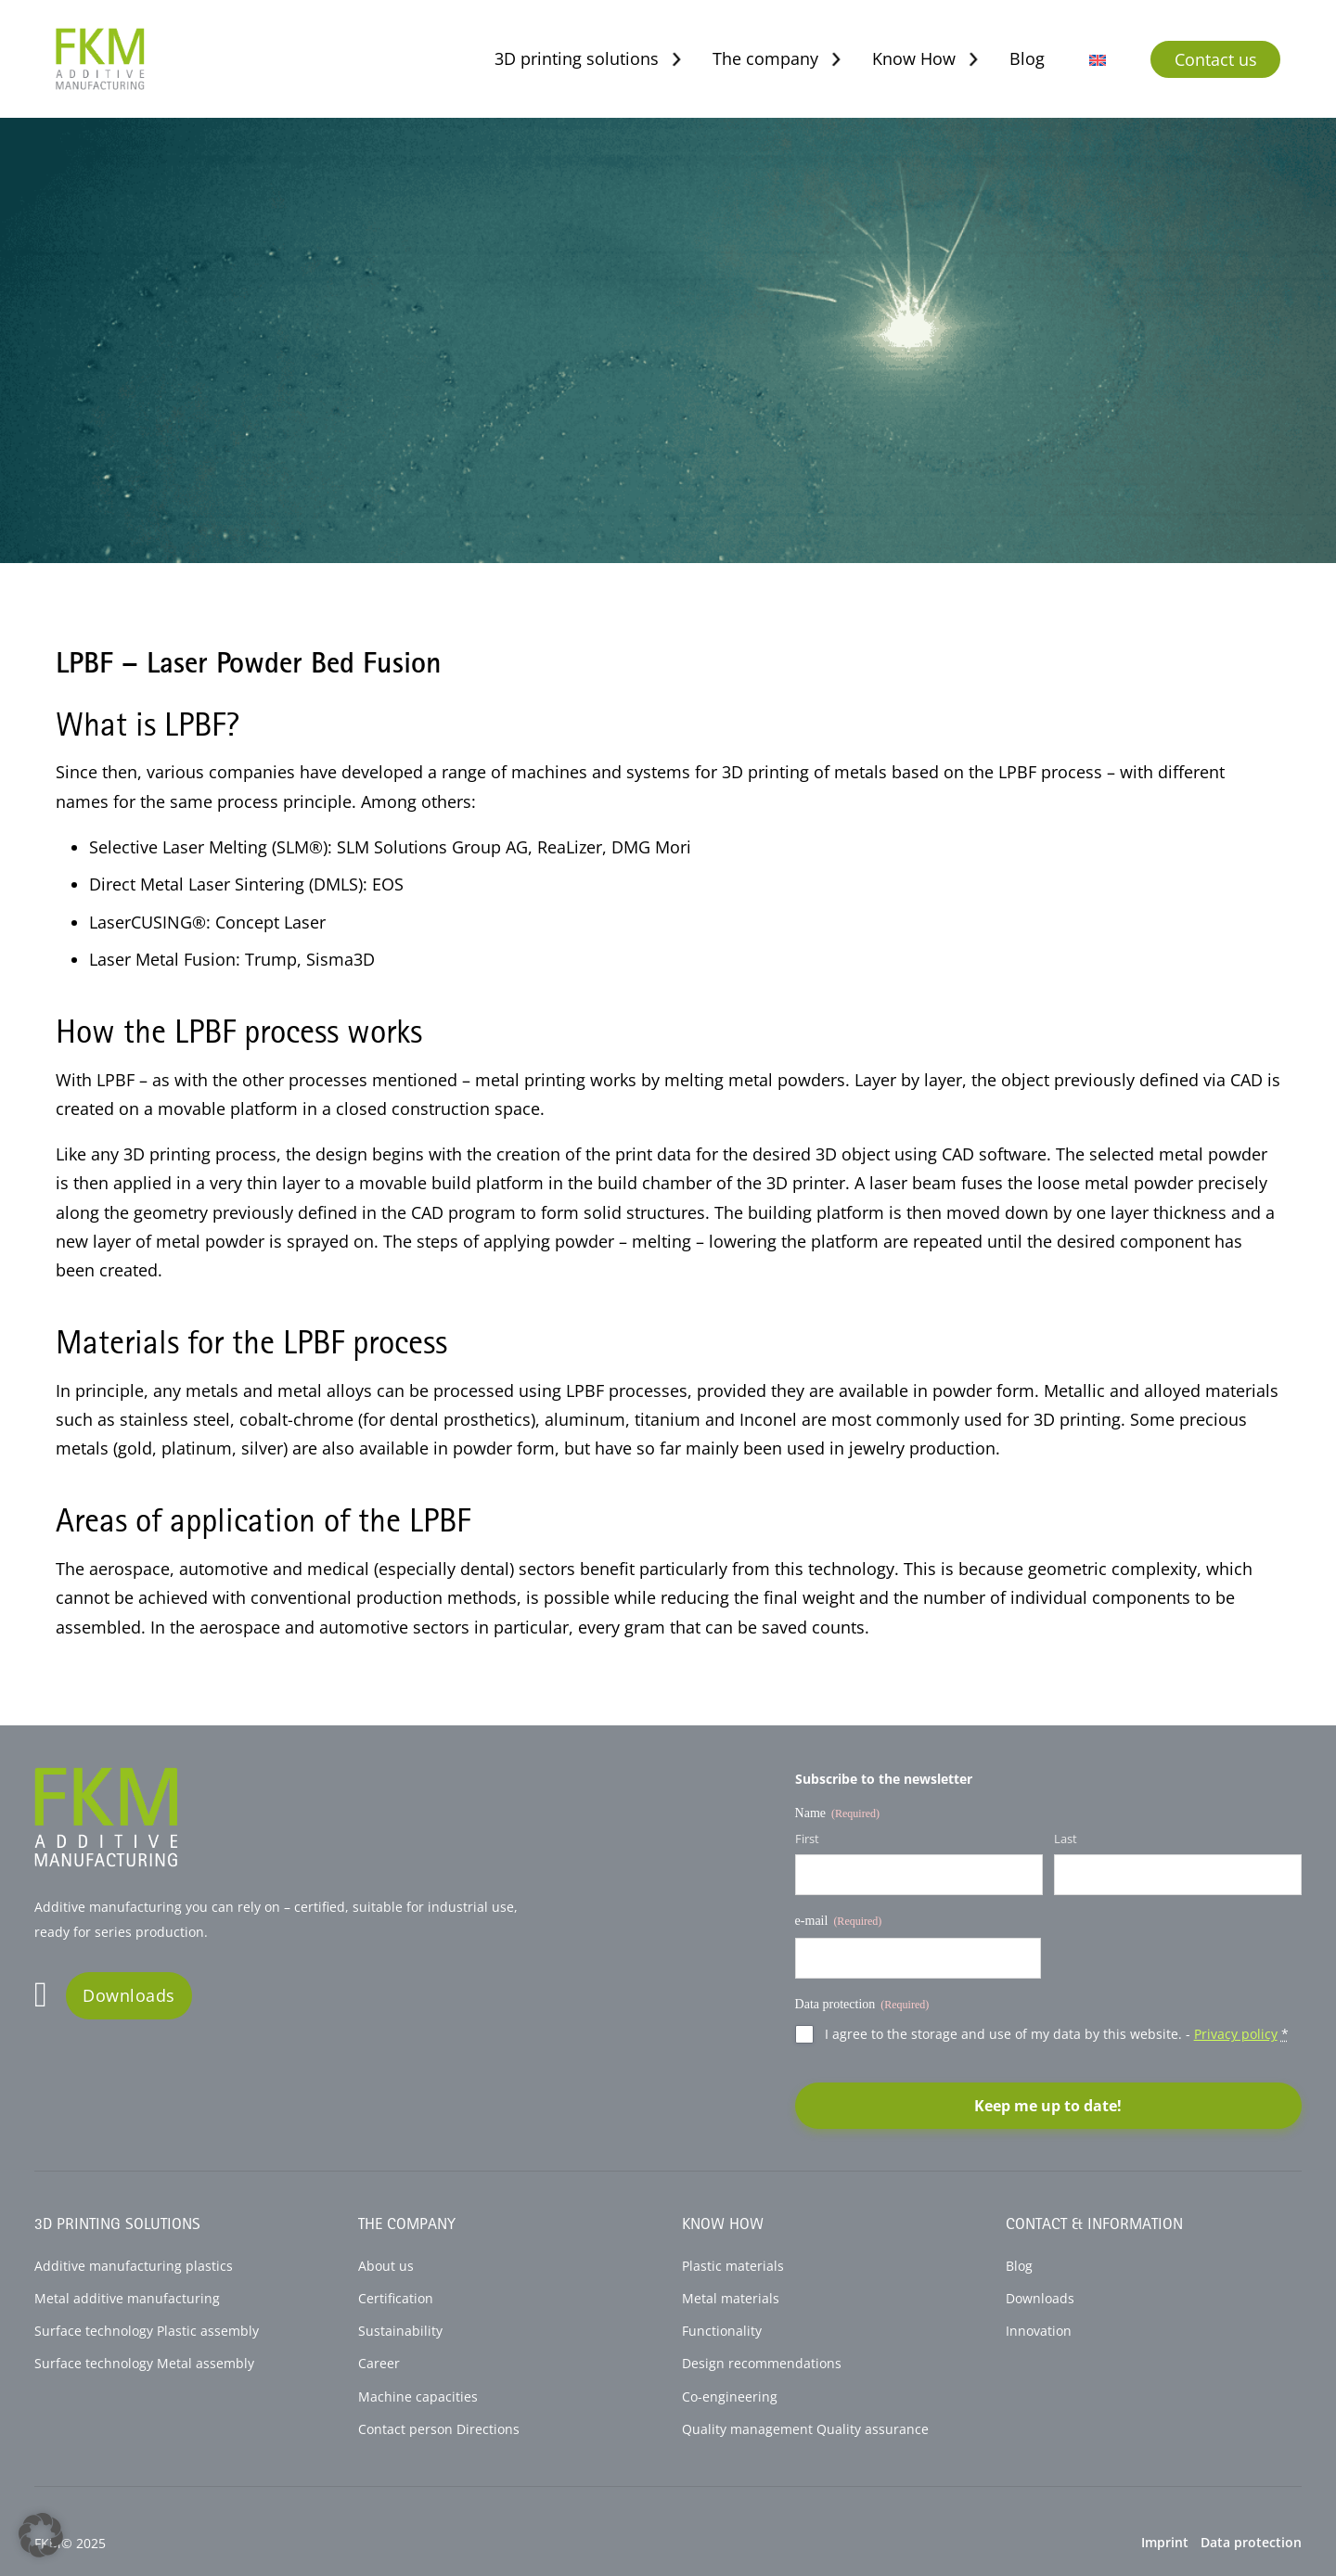 This screenshot has height=2576, width=1336. What do you see at coordinates (805, 2429) in the screenshot?
I see `Quality management Quality assurance` at bounding box center [805, 2429].